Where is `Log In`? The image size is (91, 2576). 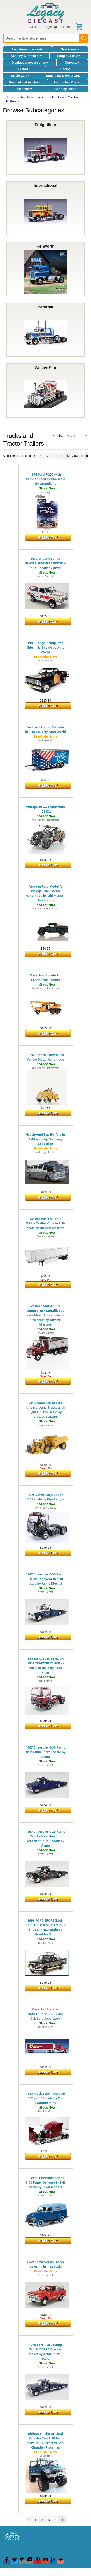
Log In is located at coordinates (65, 27).